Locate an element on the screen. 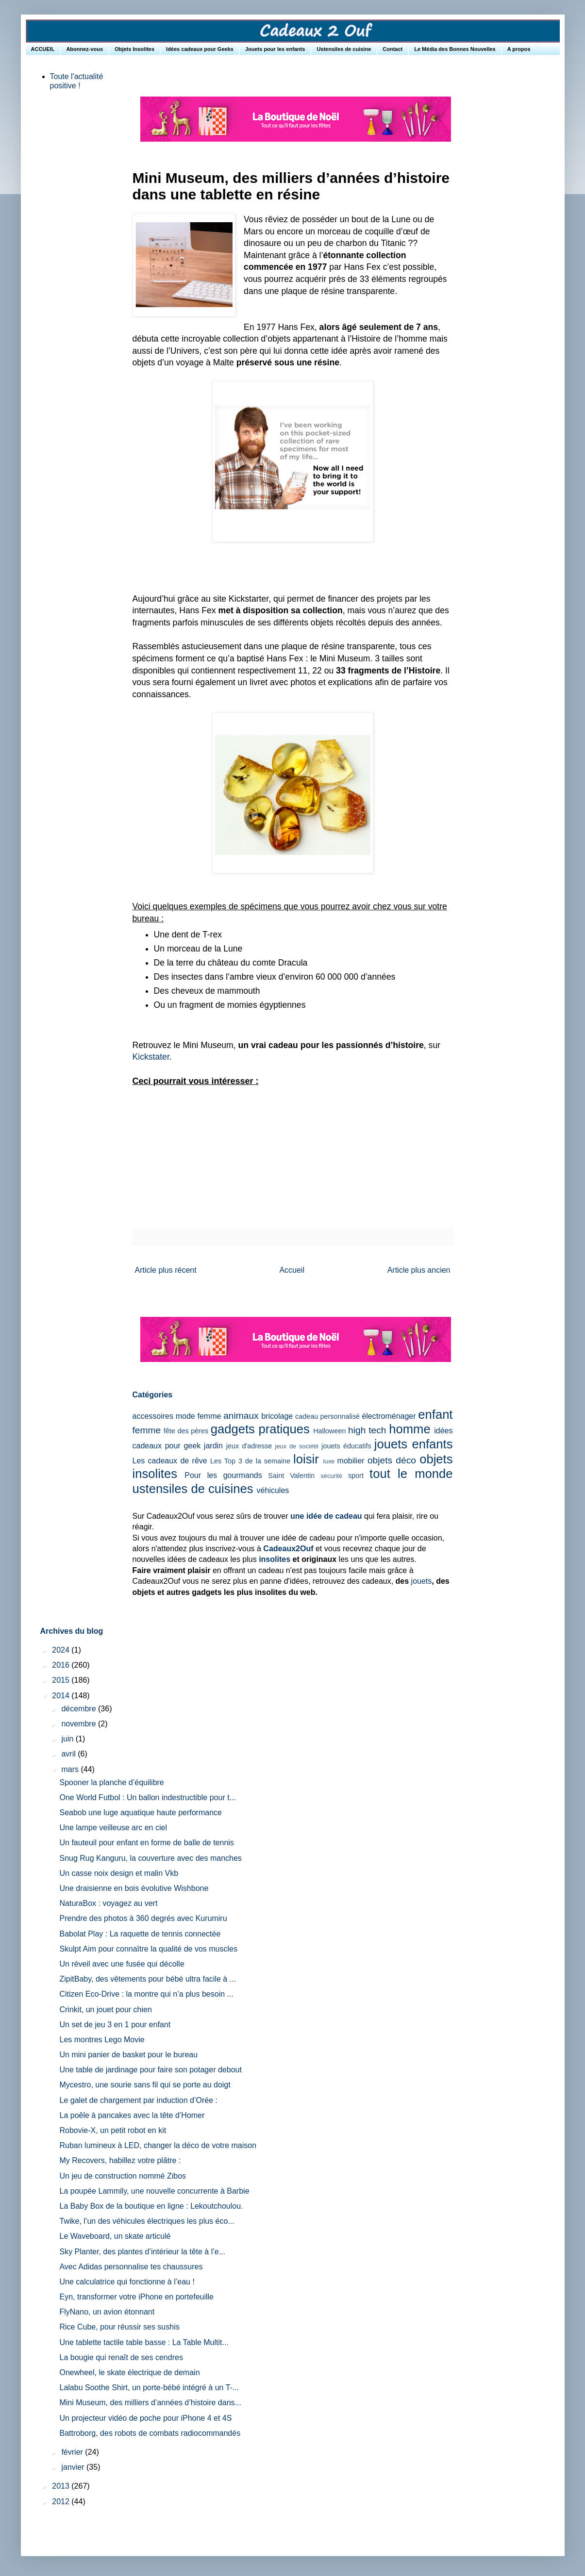  Accueil is located at coordinates (291, 1270).